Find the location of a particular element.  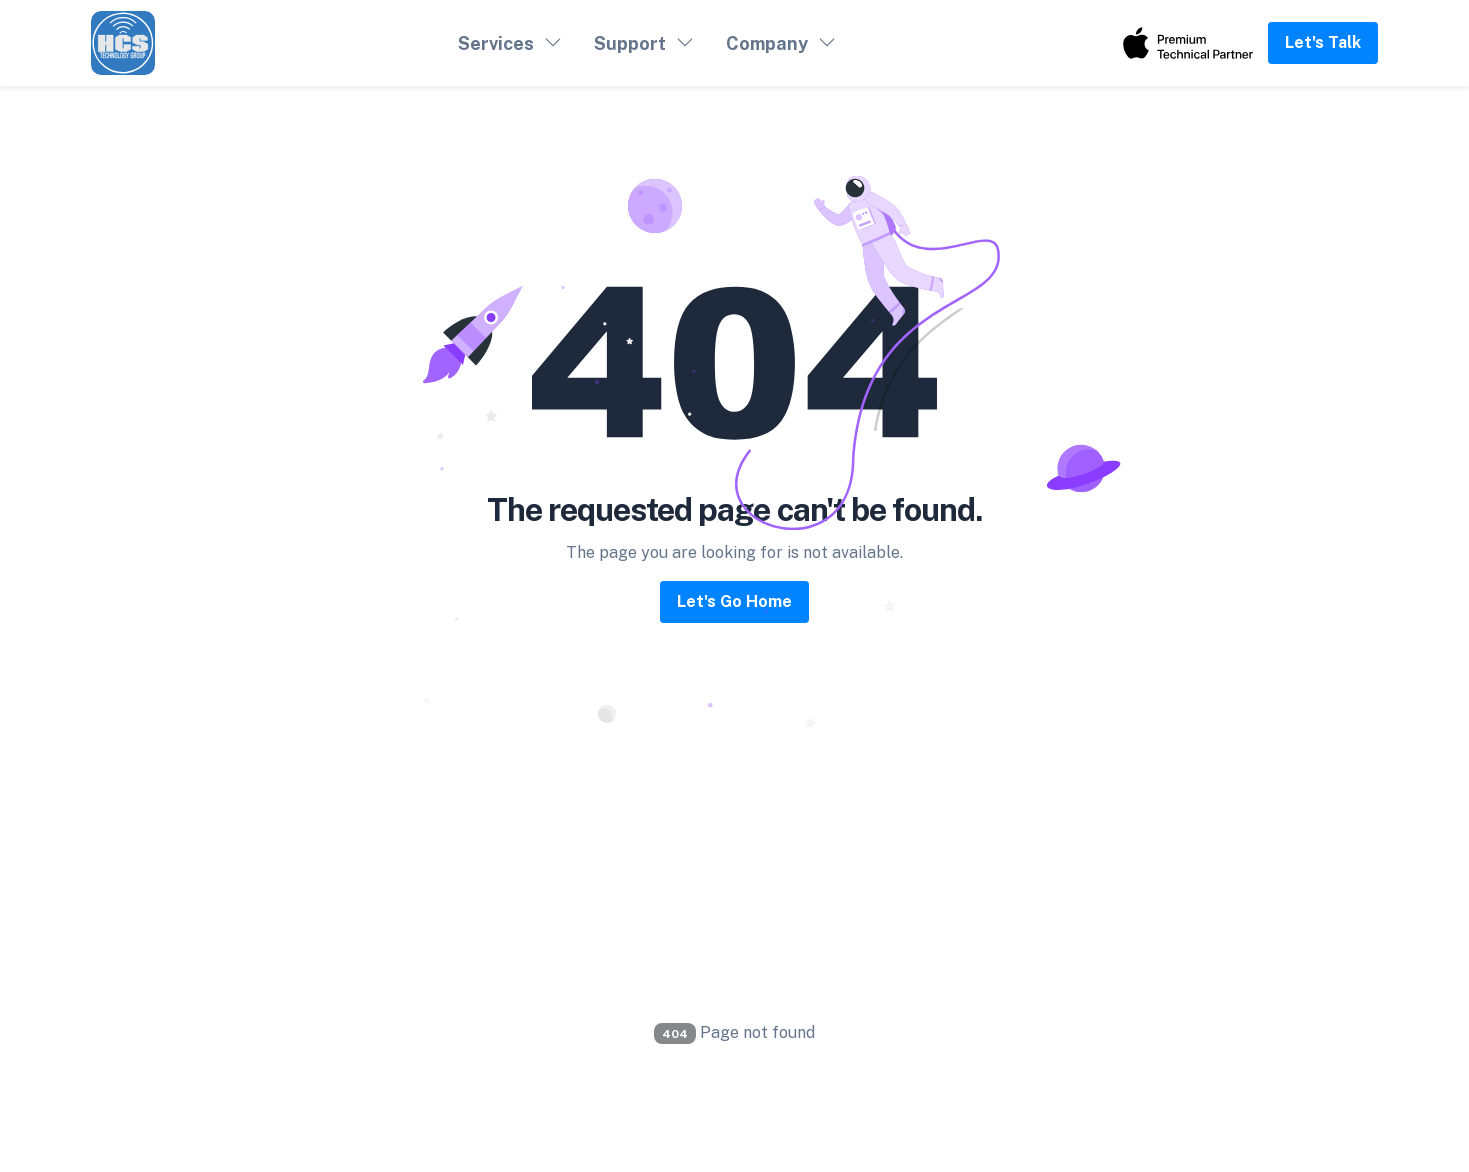

Support [button] is located at coordinates (630, 43).